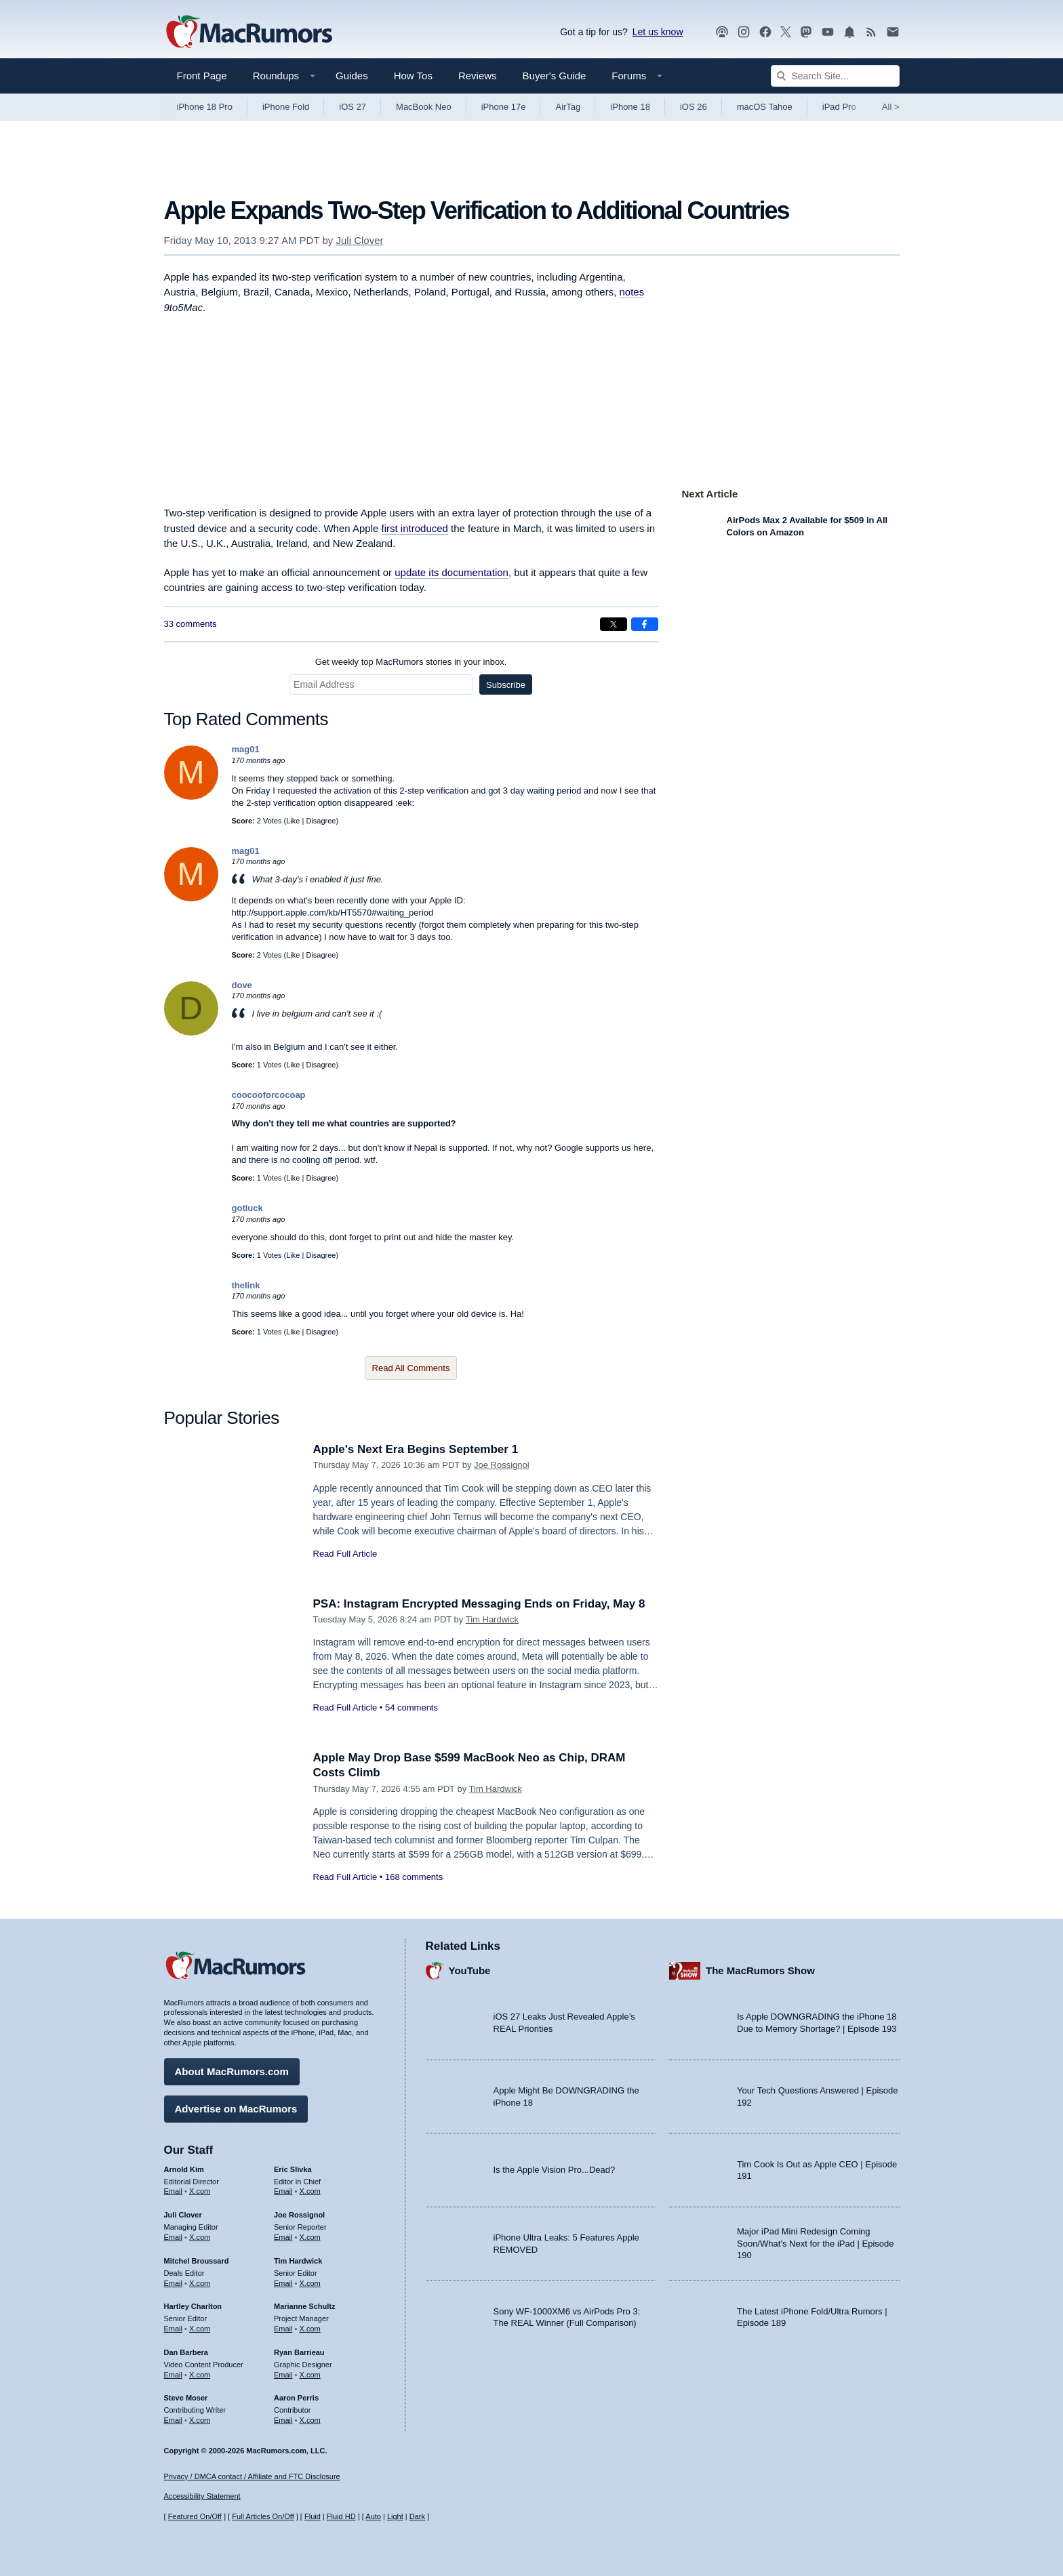 The image size is (1063, 2576). I want to click on thelink, so click(246, 1285).